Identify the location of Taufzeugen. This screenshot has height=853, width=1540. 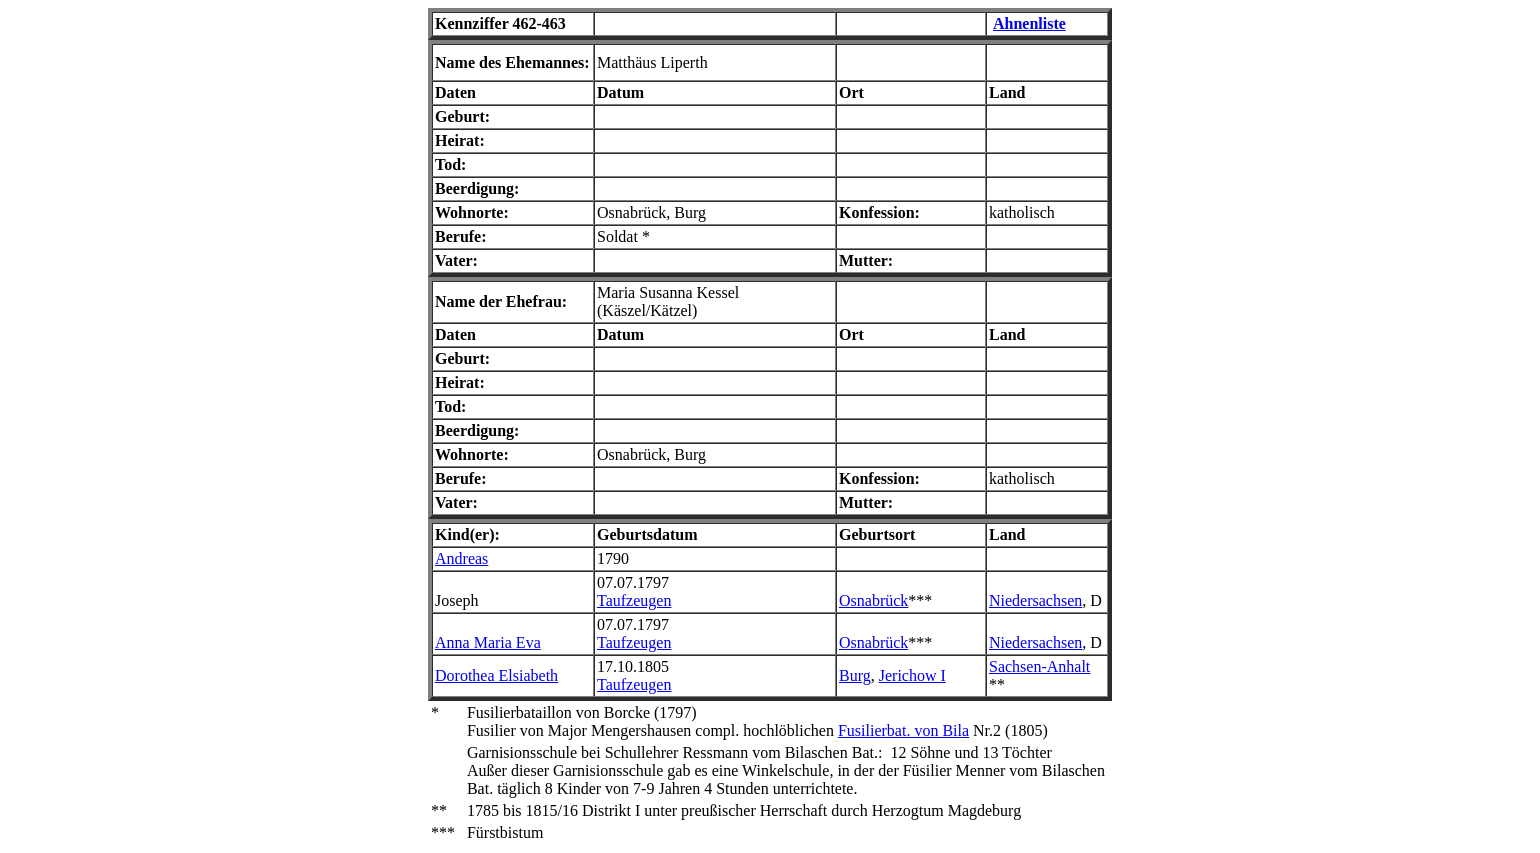
(634, 600).